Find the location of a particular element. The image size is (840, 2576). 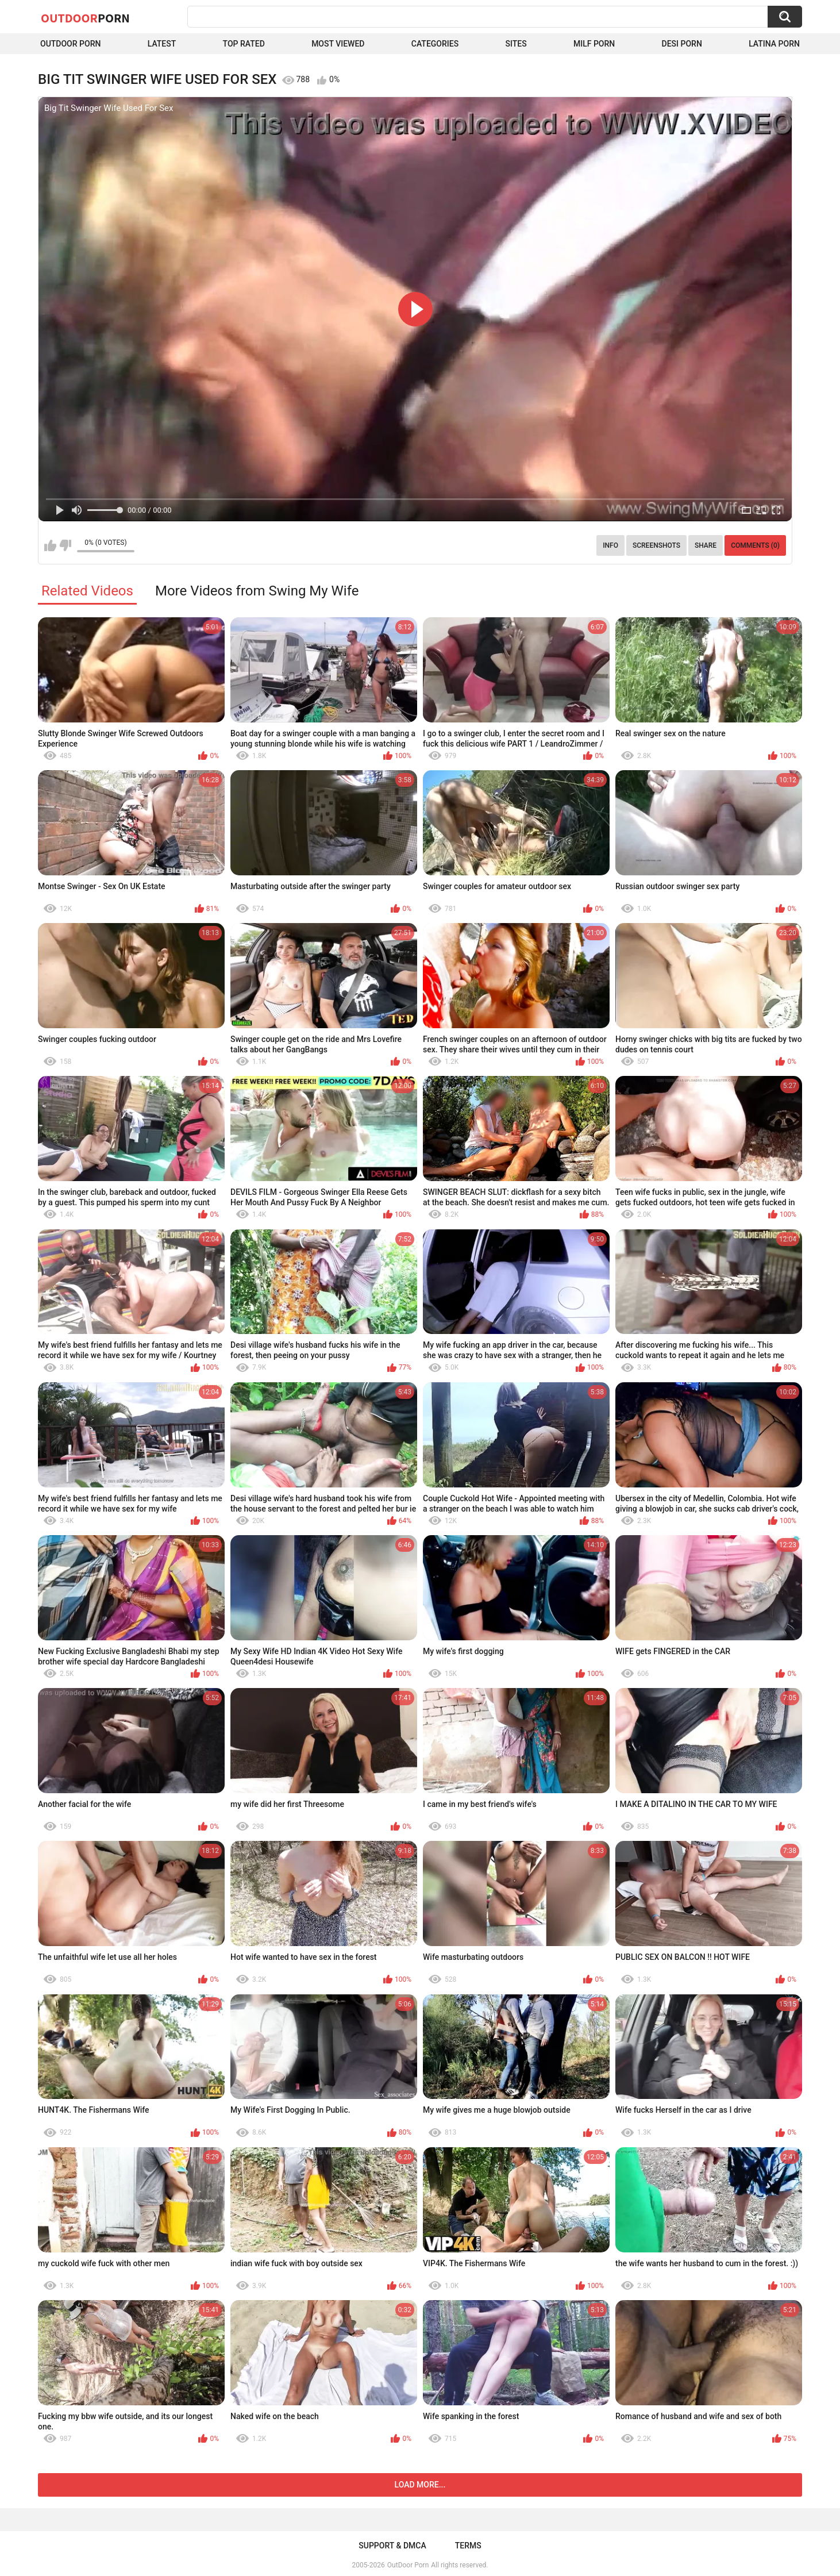

More Videos from Swing My Wife is located at coordinates (257, 591).